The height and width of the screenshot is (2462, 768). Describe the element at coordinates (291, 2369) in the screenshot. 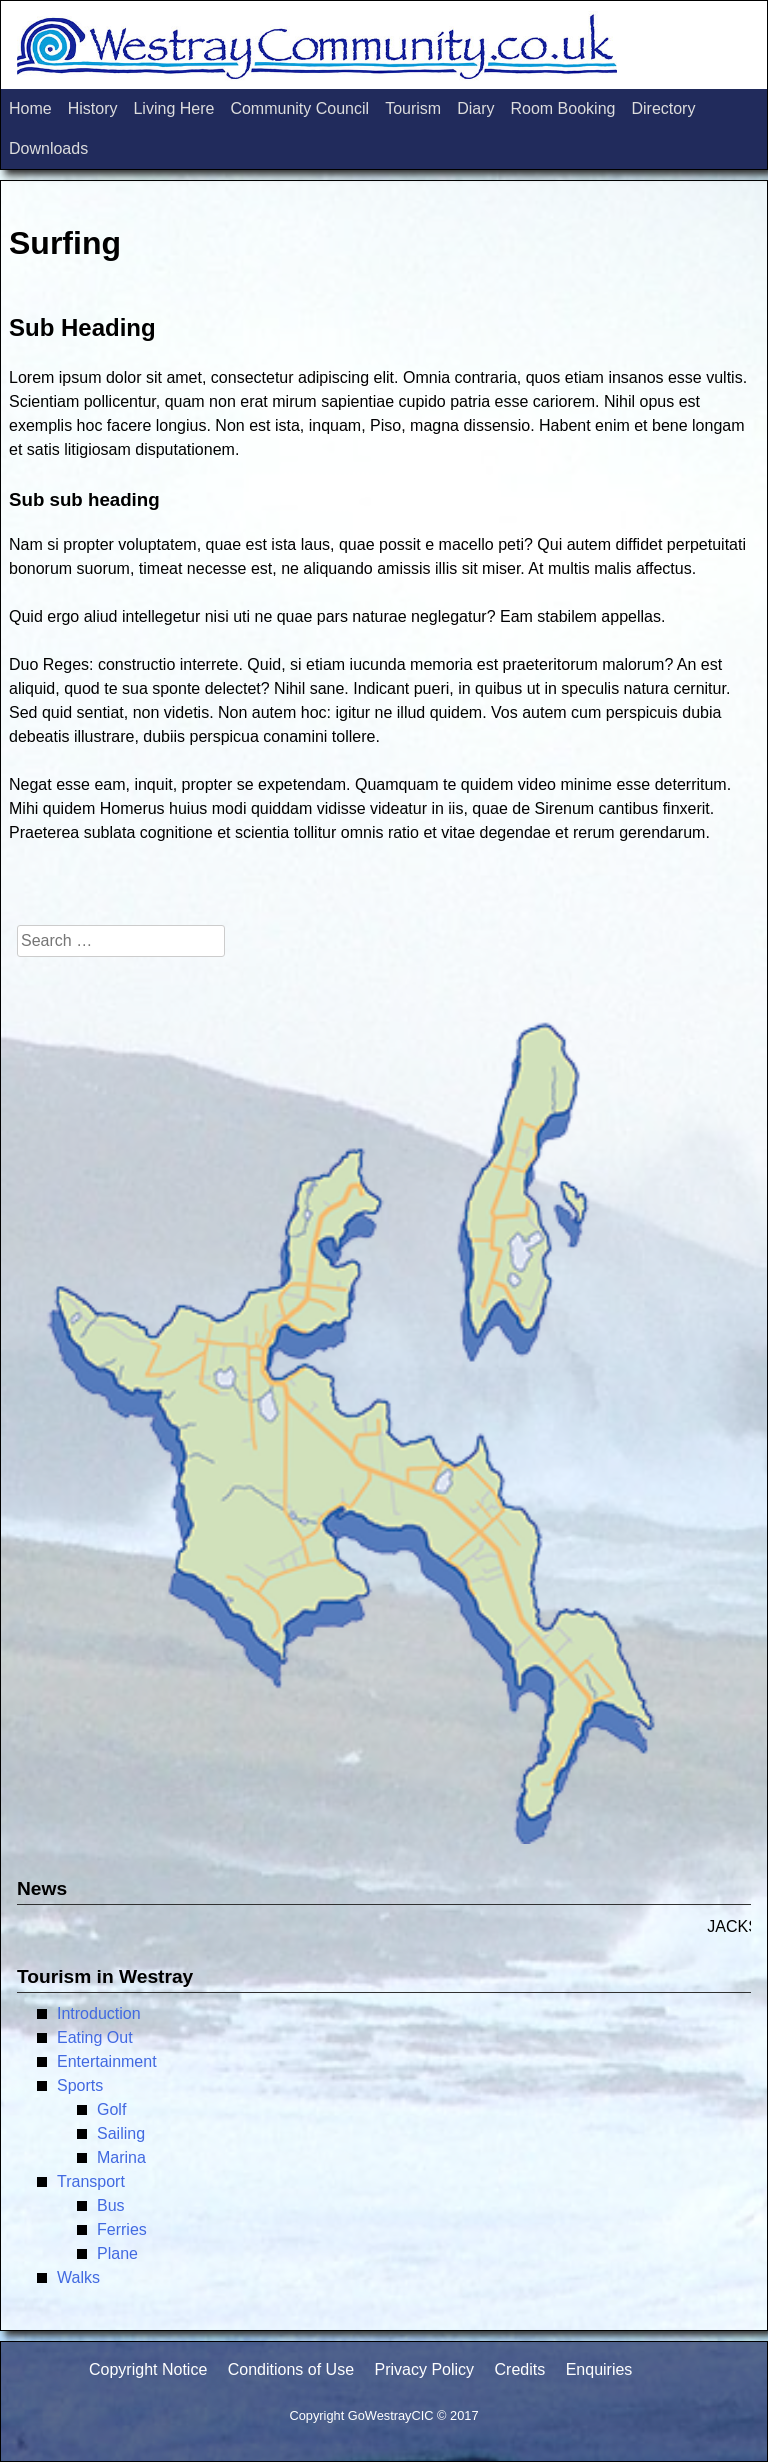

I see `Conditions of Use` at that location.